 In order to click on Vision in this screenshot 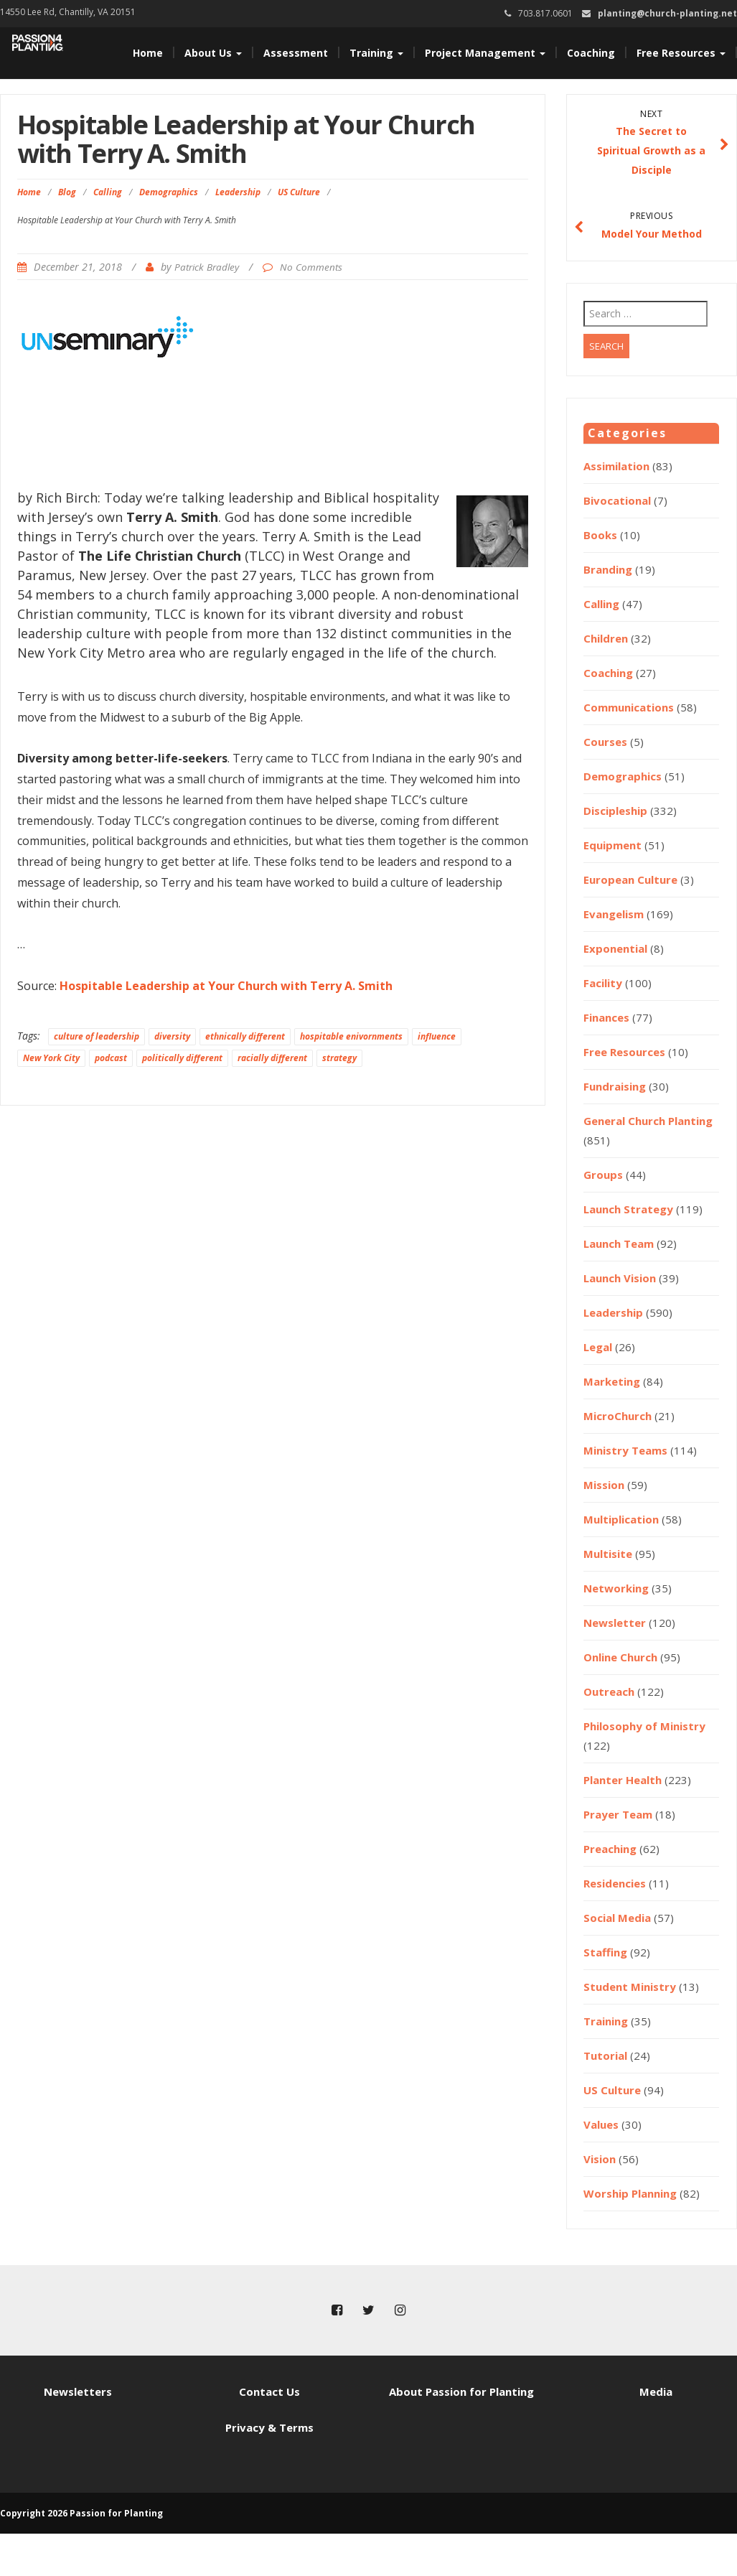, I will do `click(599, 2159)`.